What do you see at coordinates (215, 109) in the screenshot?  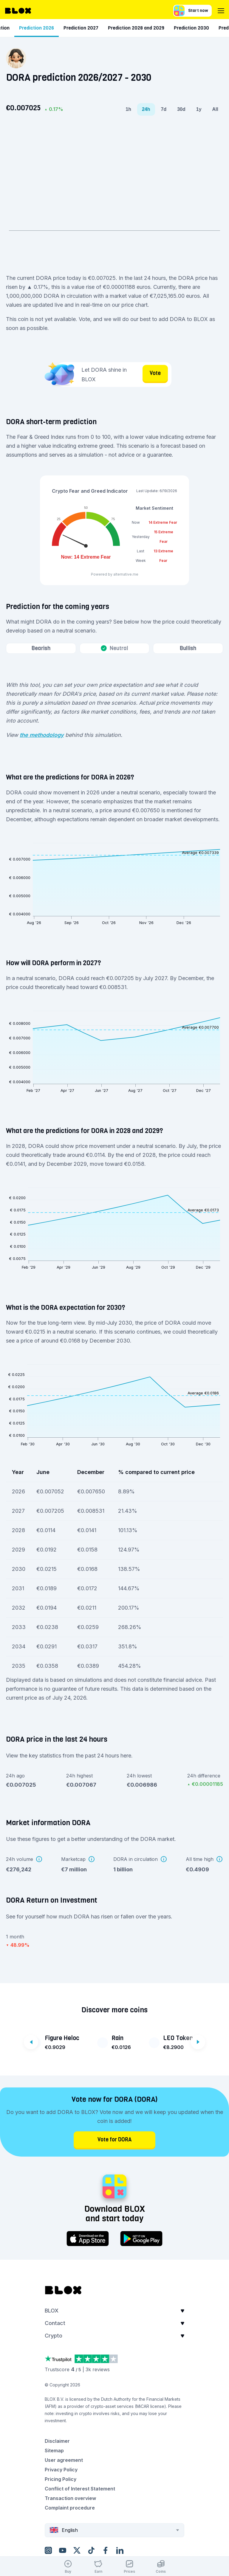 I see `All` at bounding box center [215, 109].